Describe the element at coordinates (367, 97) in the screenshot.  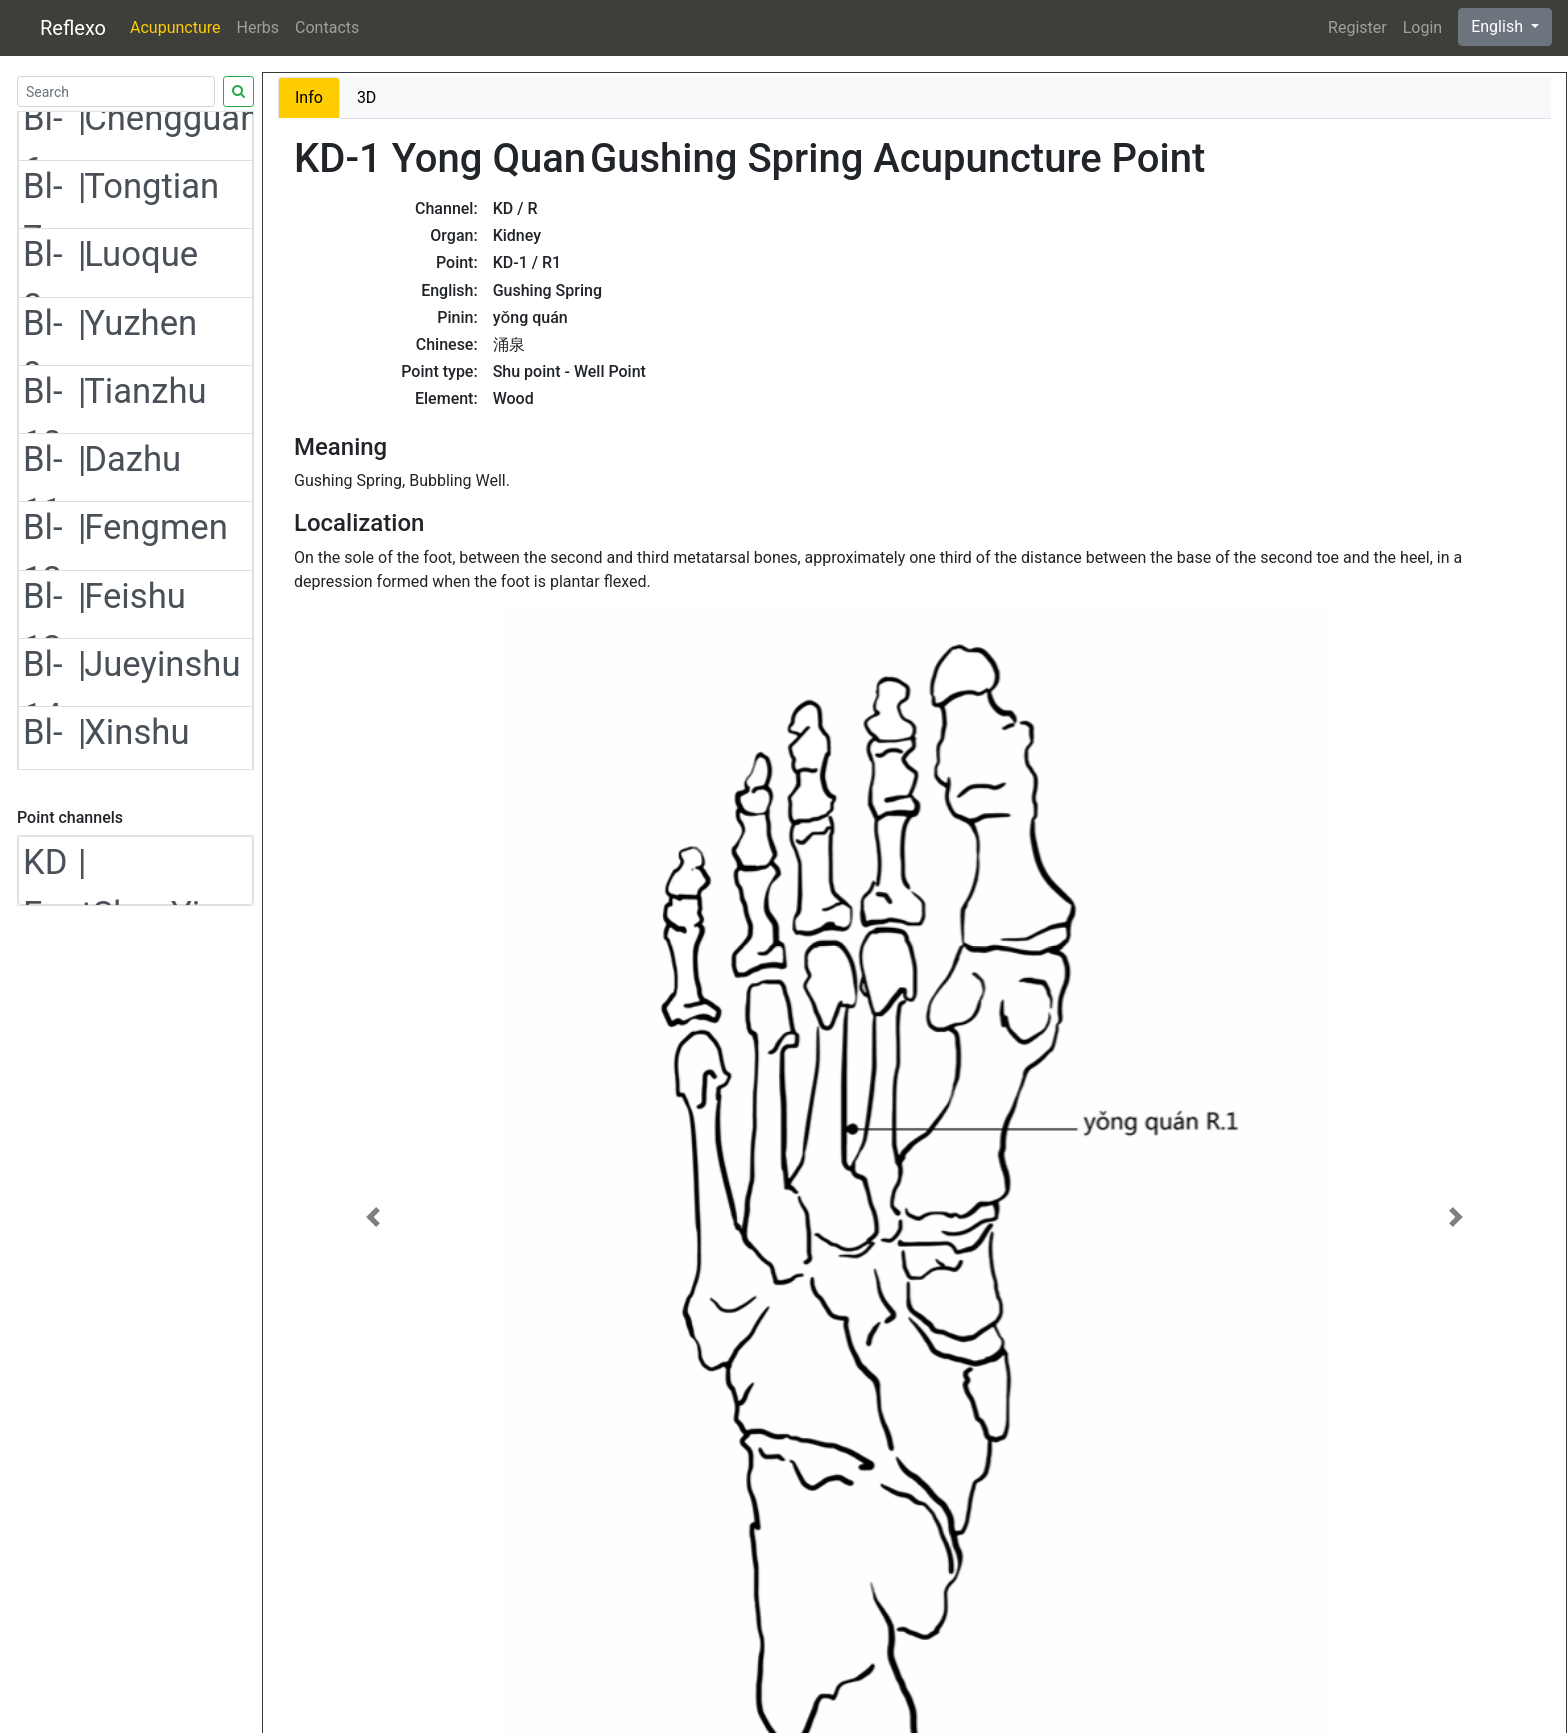
I see `3D [tab]` at that location.